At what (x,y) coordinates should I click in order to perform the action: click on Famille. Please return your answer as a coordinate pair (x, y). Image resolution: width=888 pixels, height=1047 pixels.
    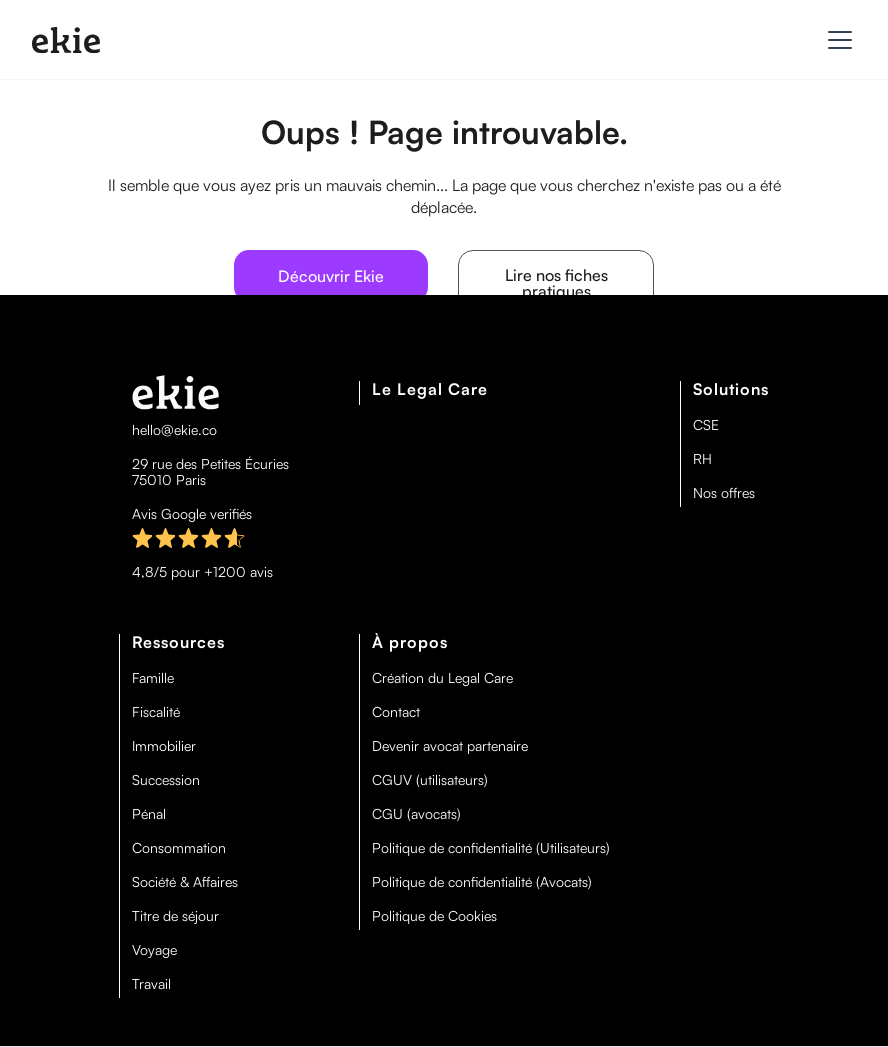
    Looking at the image, I should click on (153, 678).